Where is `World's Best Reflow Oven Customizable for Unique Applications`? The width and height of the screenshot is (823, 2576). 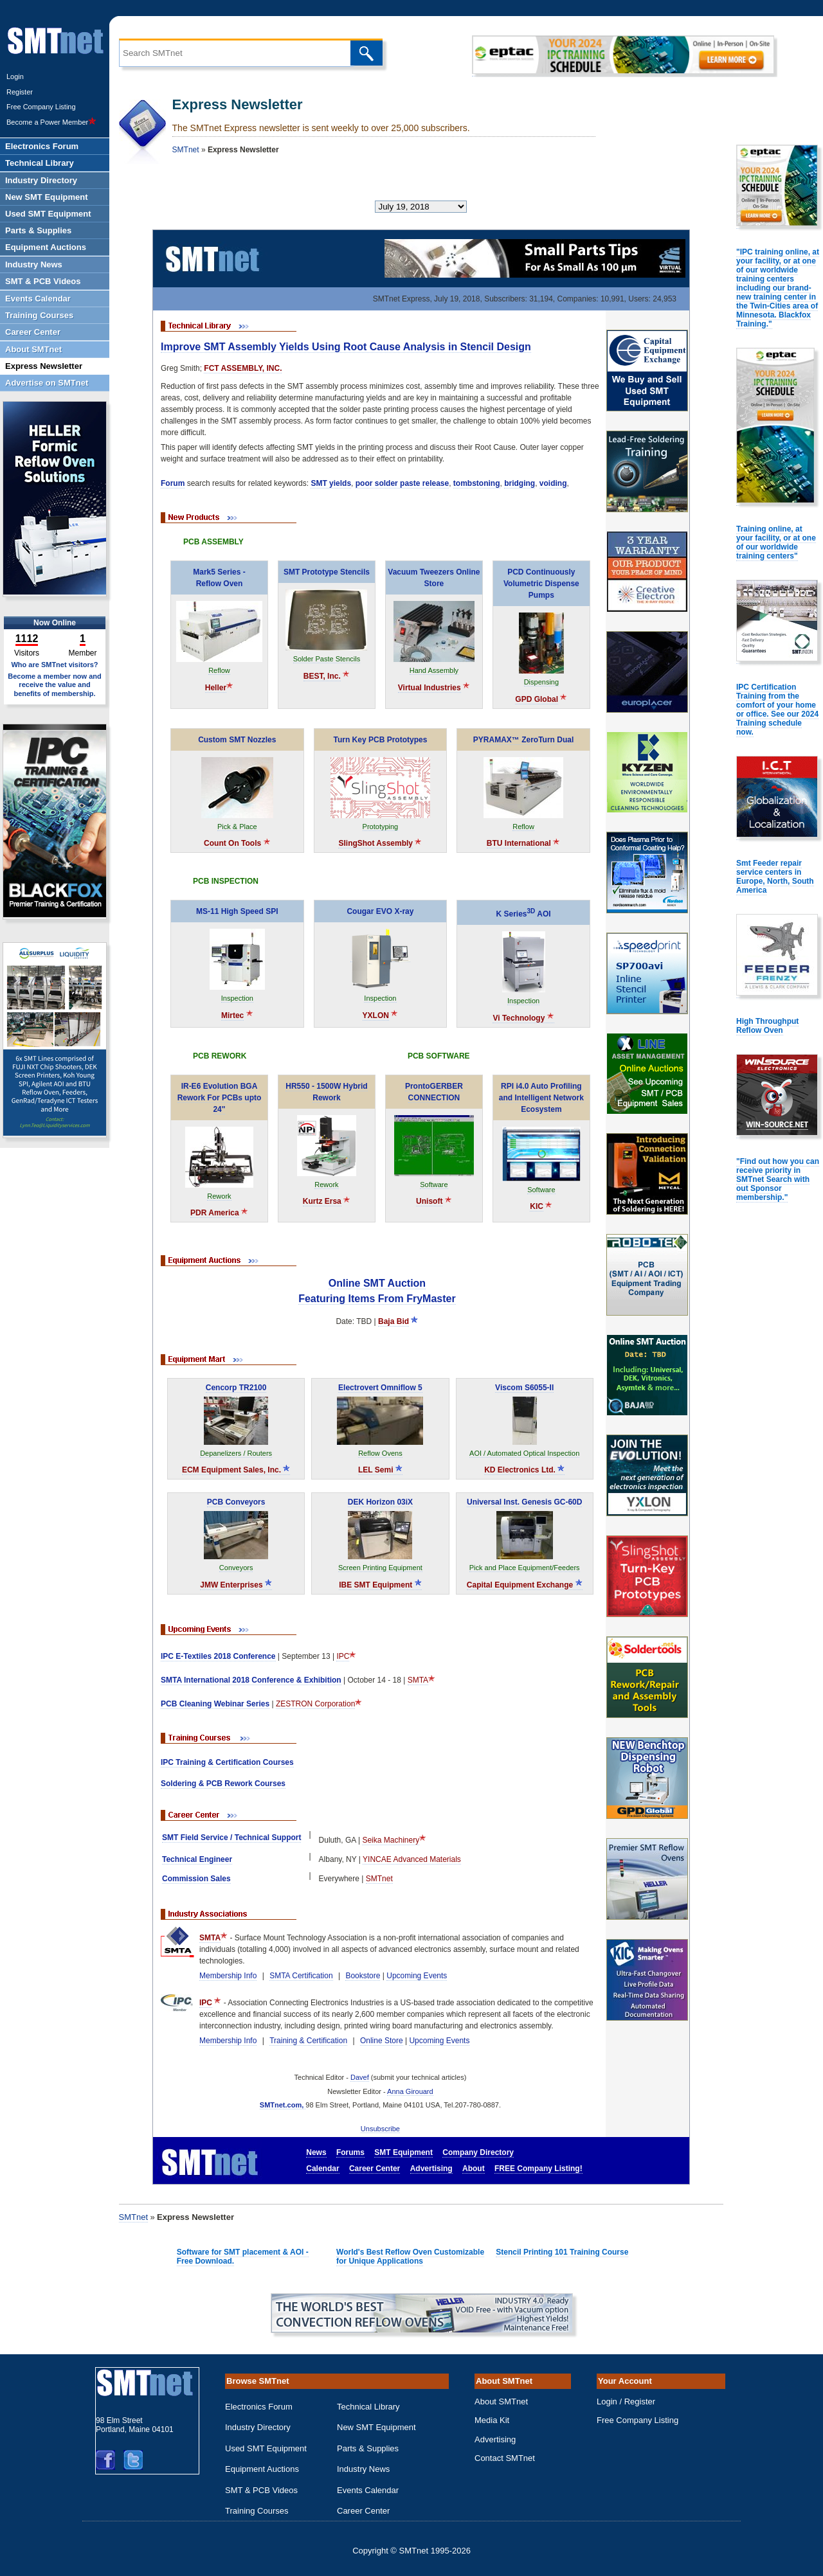 World's Best Reflow Oven Customizable for Unique Applications is located at coordinates (410, 2257).